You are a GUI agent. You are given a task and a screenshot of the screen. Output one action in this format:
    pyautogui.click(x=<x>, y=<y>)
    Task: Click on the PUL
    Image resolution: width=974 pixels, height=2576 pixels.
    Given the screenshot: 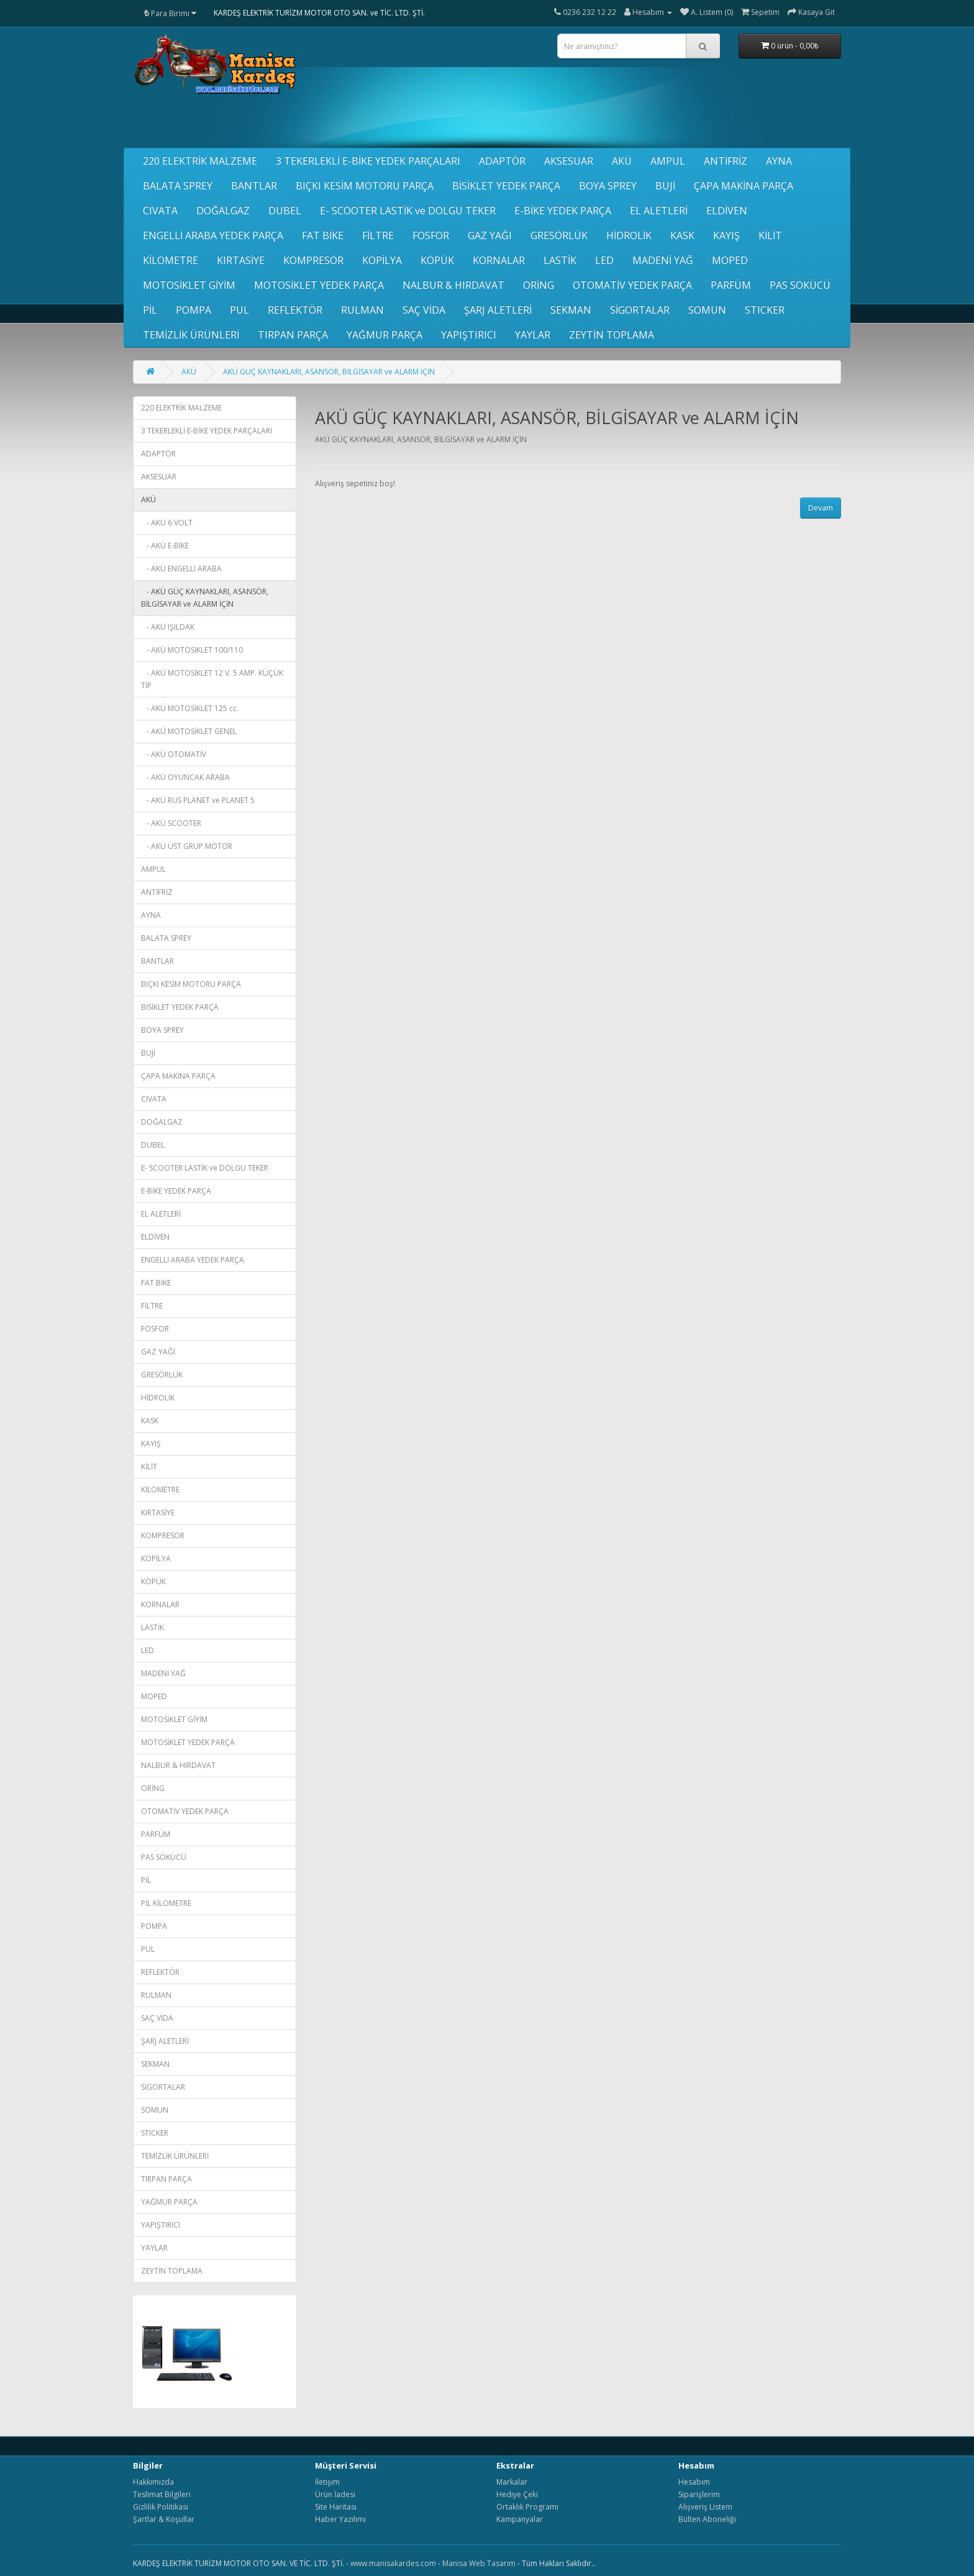 What is the action you would take?
    pyautogui.click(x=239, y=310)
    